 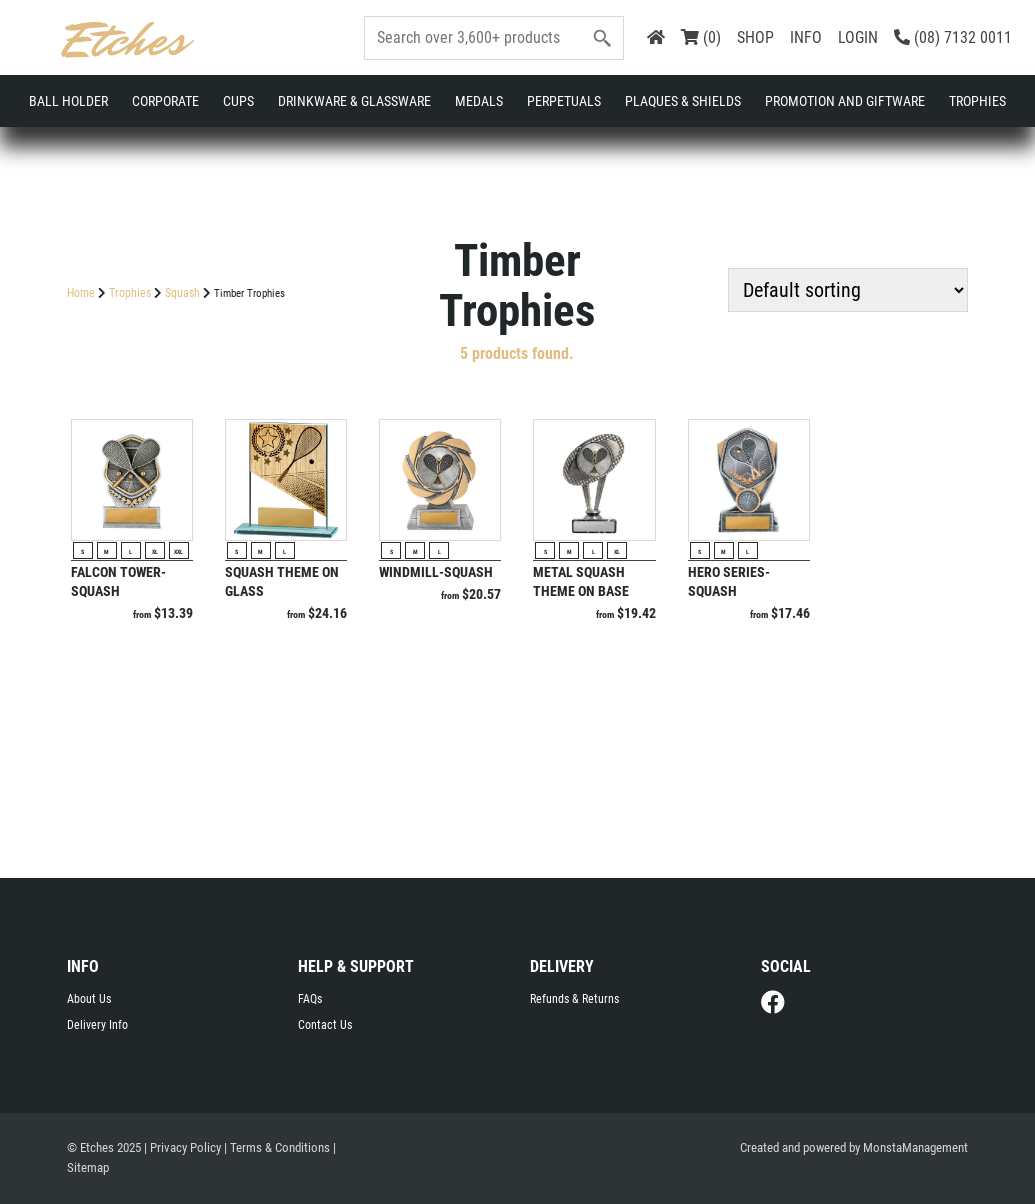 What do you see at coordinates (701, 37) in the screenshot?
I see `(0)` at bounding box center [701, 37].